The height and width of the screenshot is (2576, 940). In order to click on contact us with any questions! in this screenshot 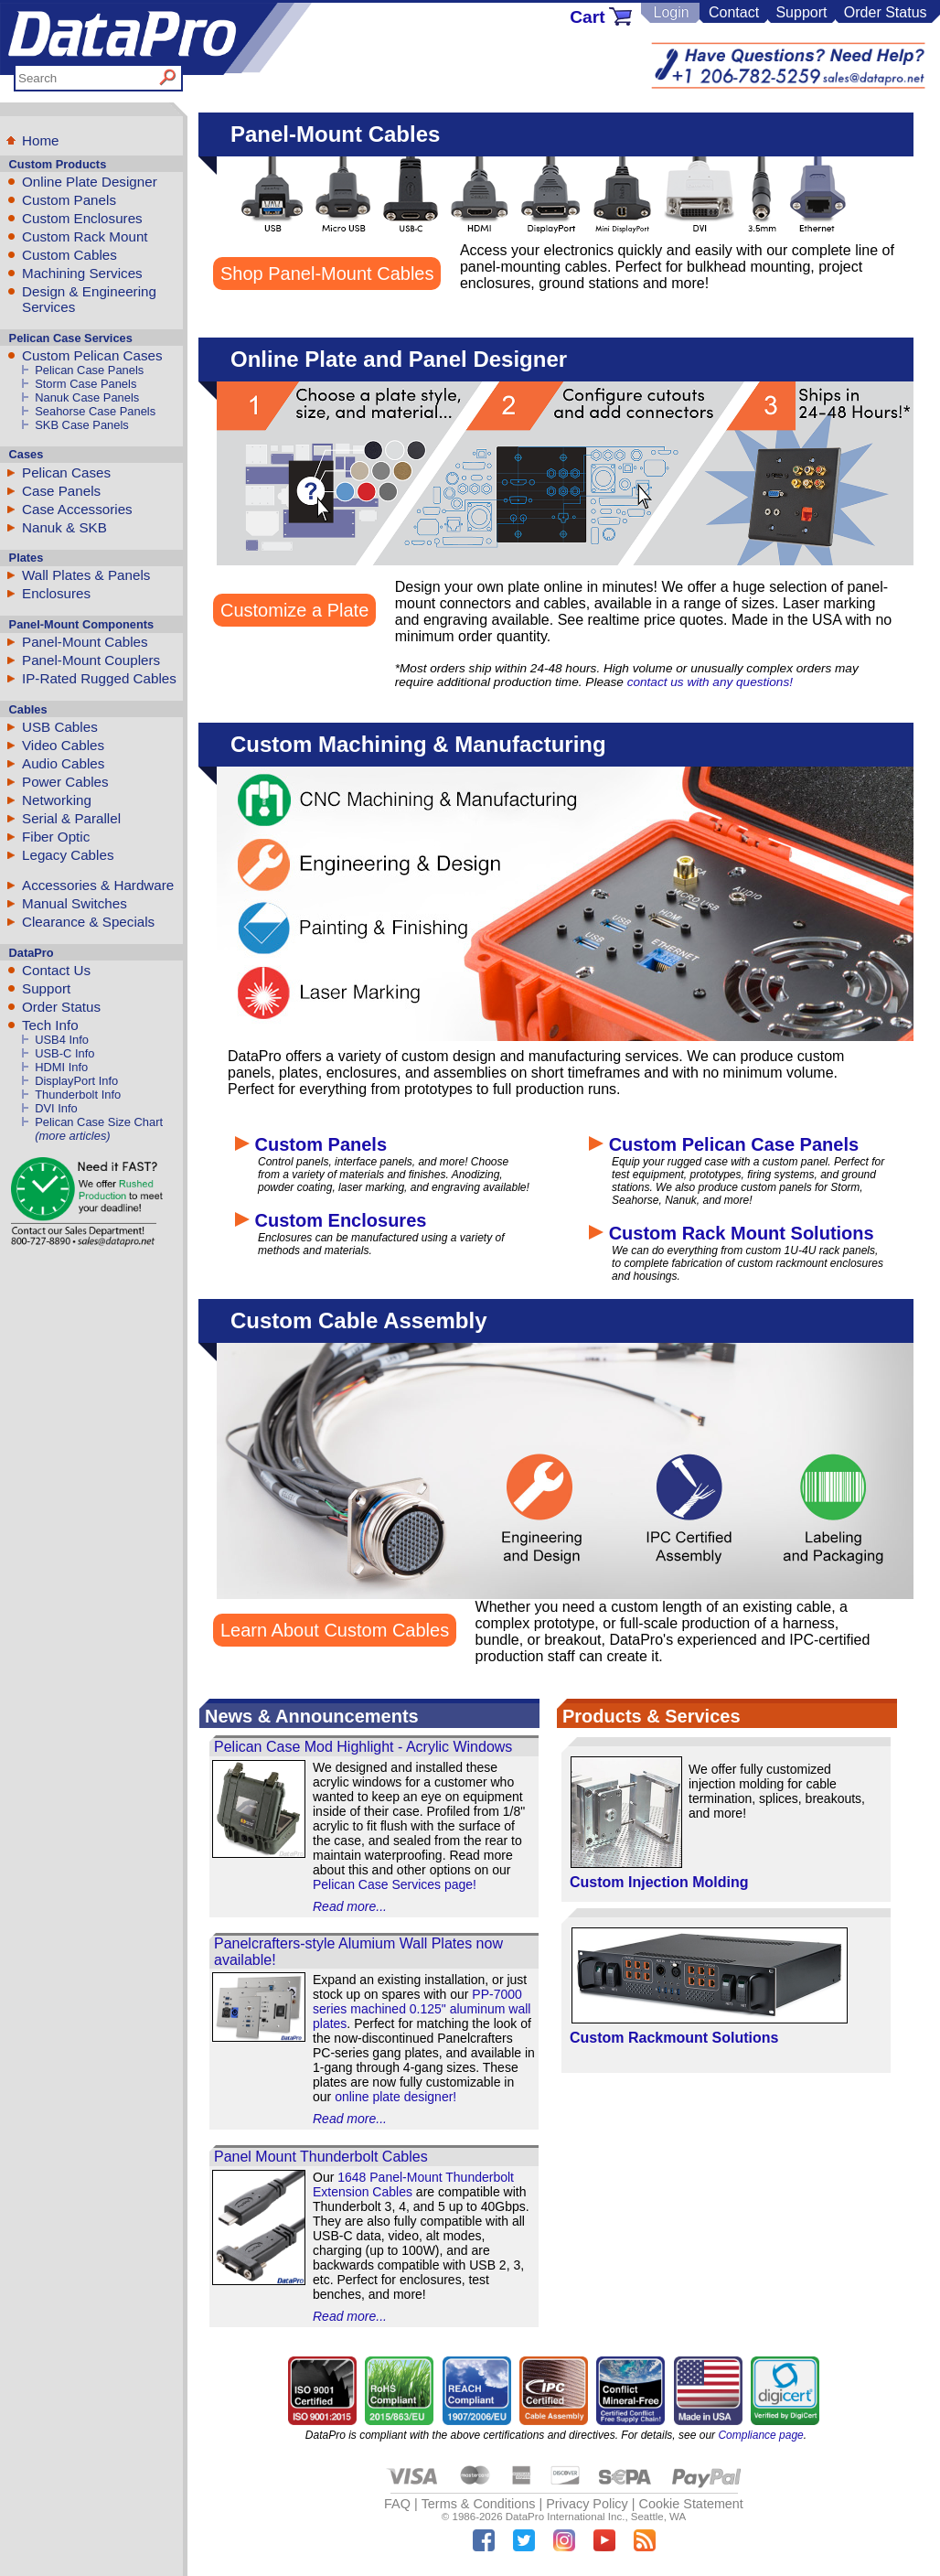, I will do `click(710, 682)`.